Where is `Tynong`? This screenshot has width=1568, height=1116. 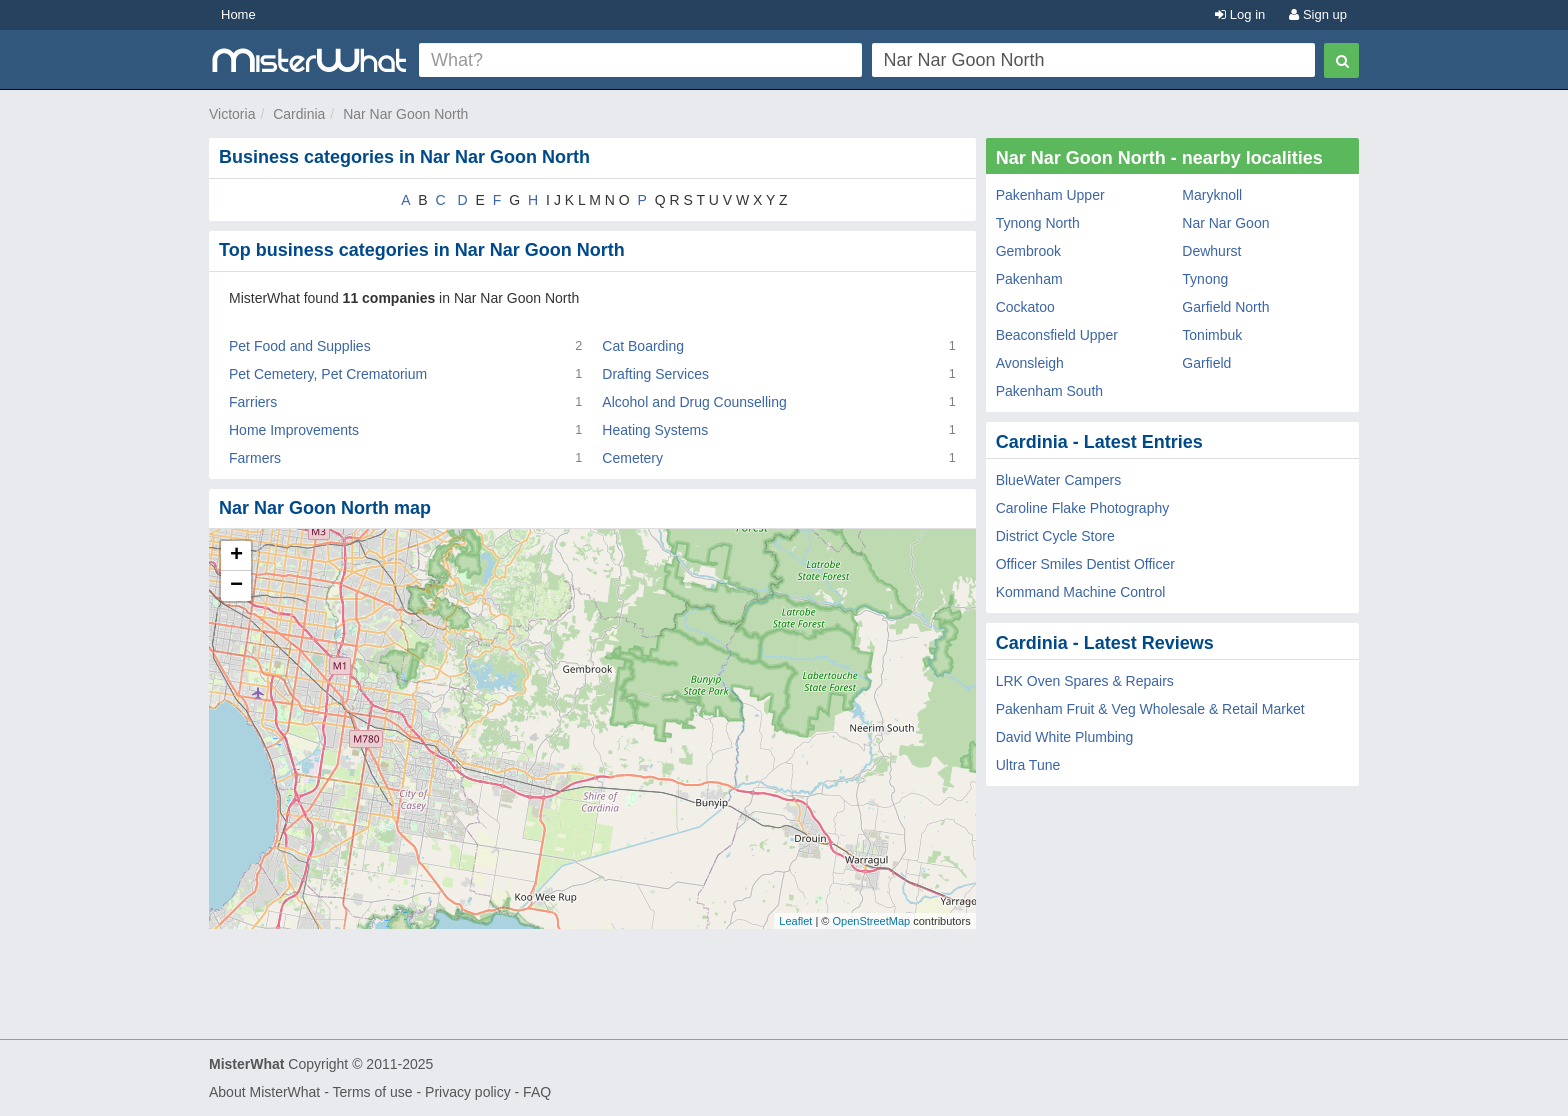 Tynong is located at coordinates (1205, 279).